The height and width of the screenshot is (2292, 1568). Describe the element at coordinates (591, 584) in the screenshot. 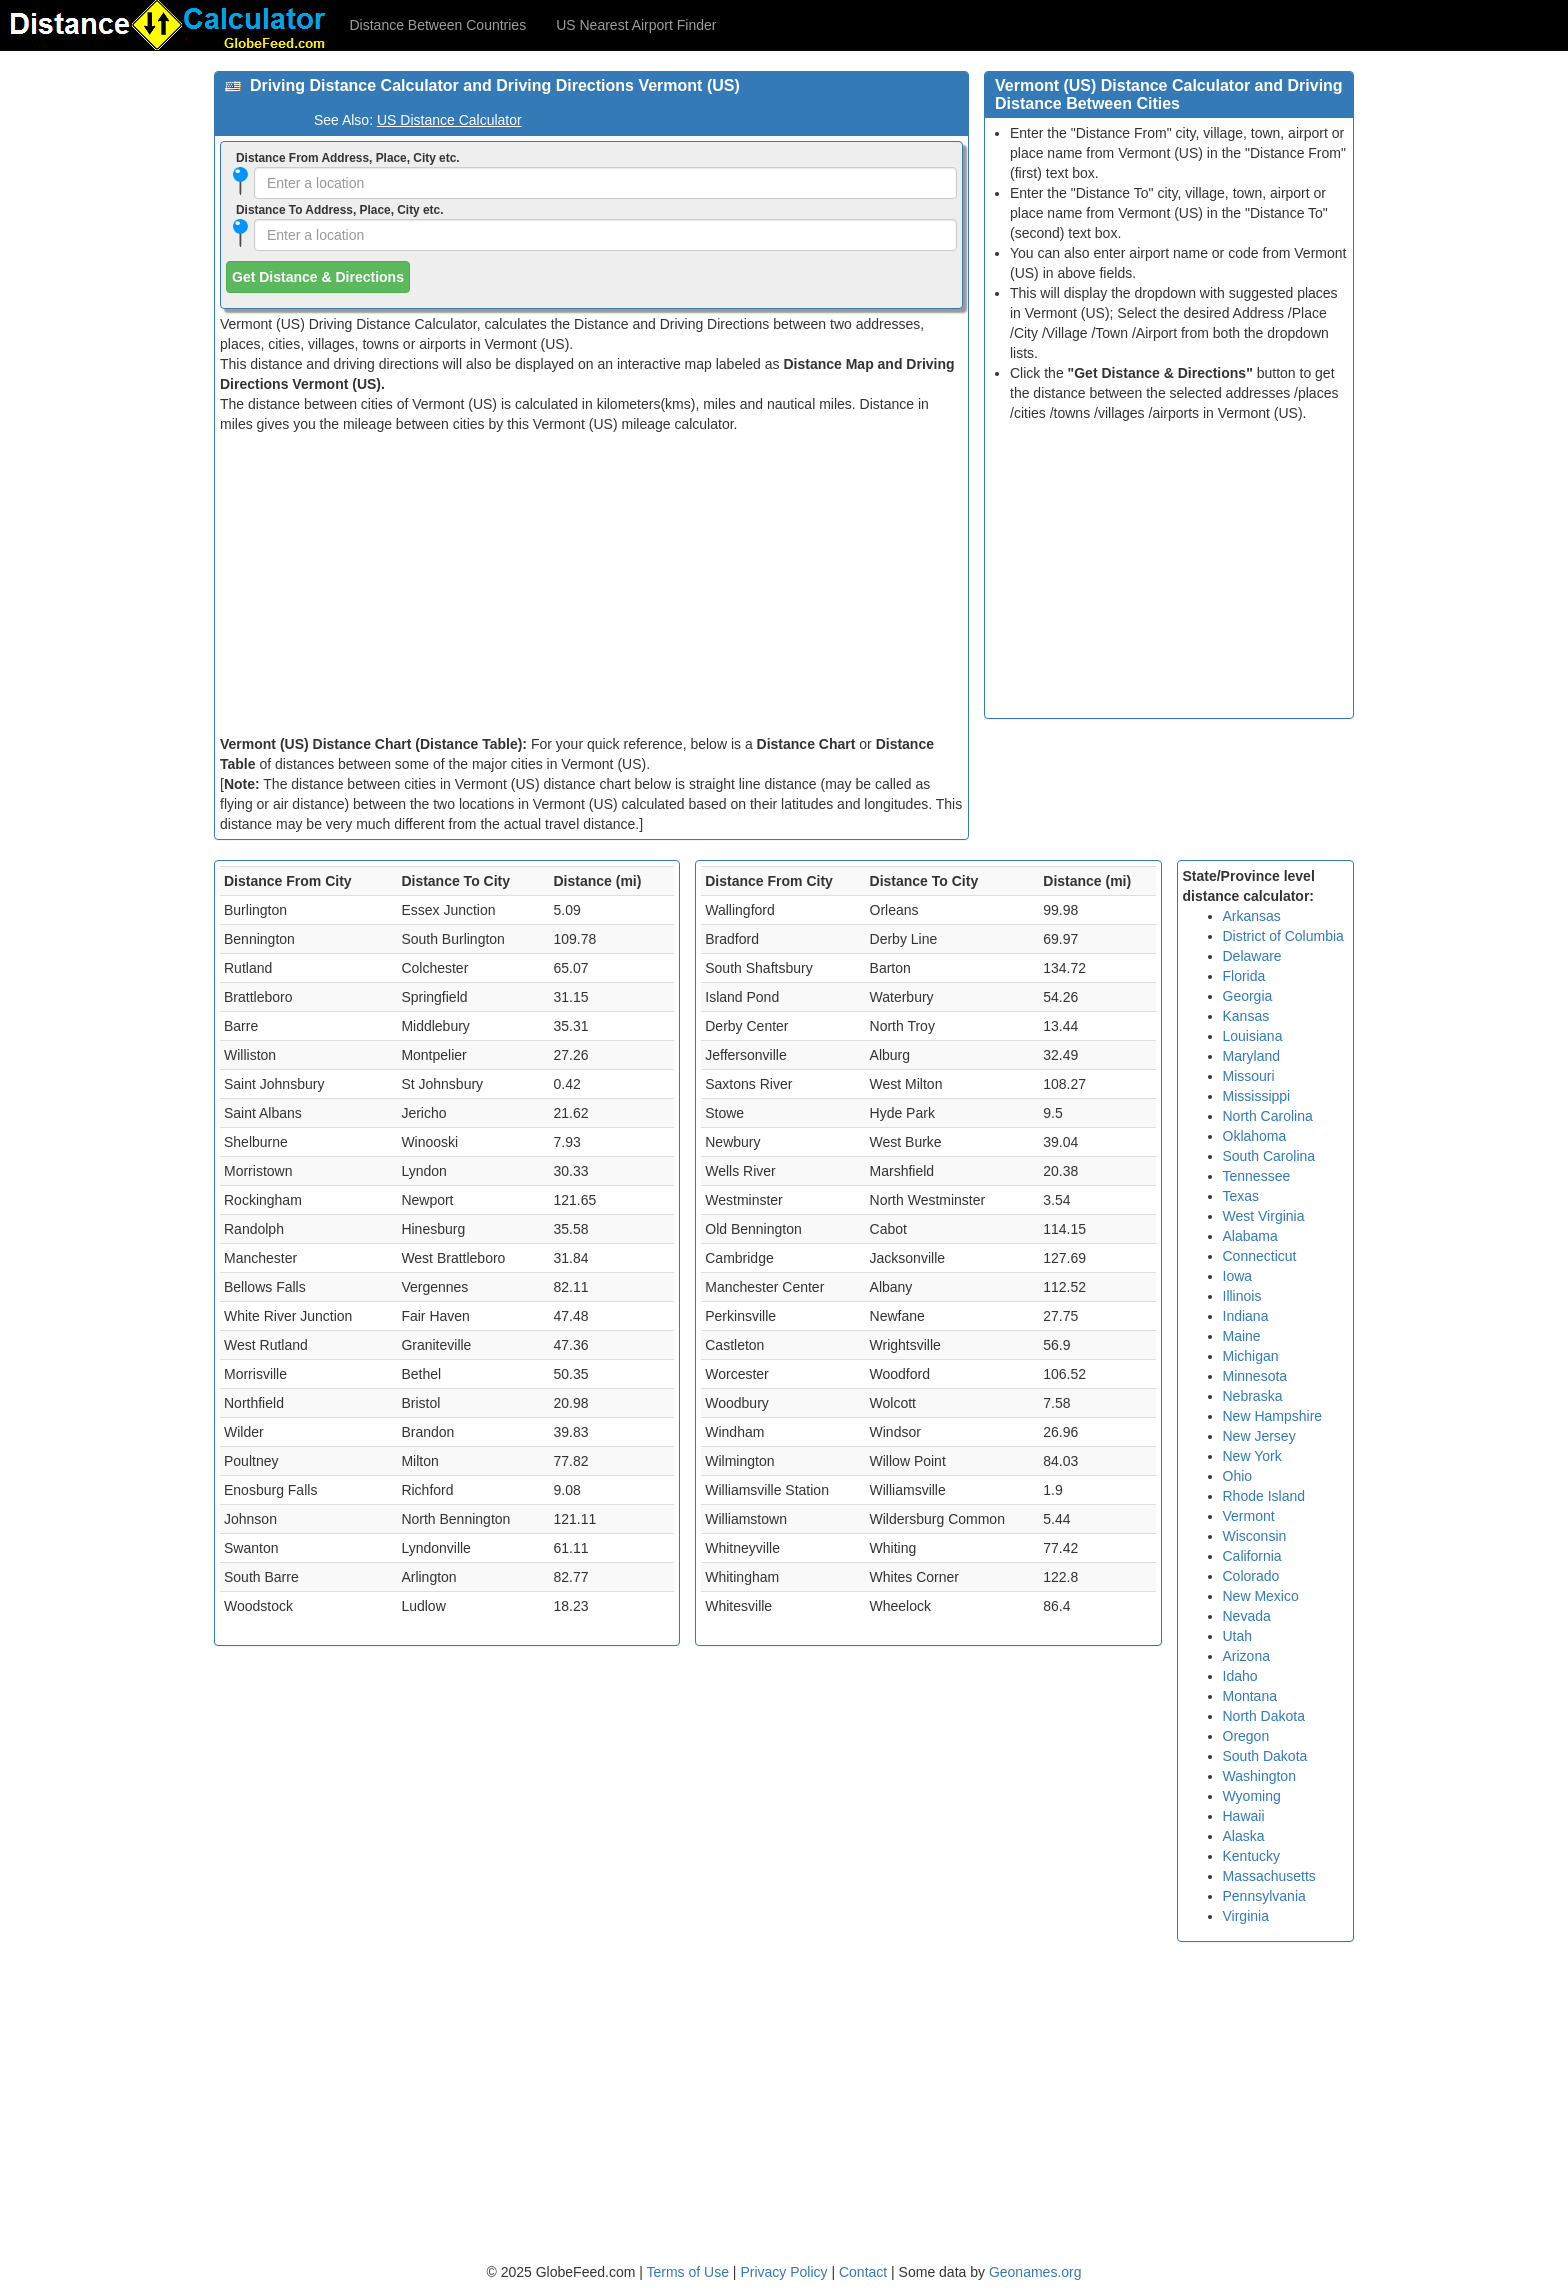

I see `[Advertisement]` at that location.